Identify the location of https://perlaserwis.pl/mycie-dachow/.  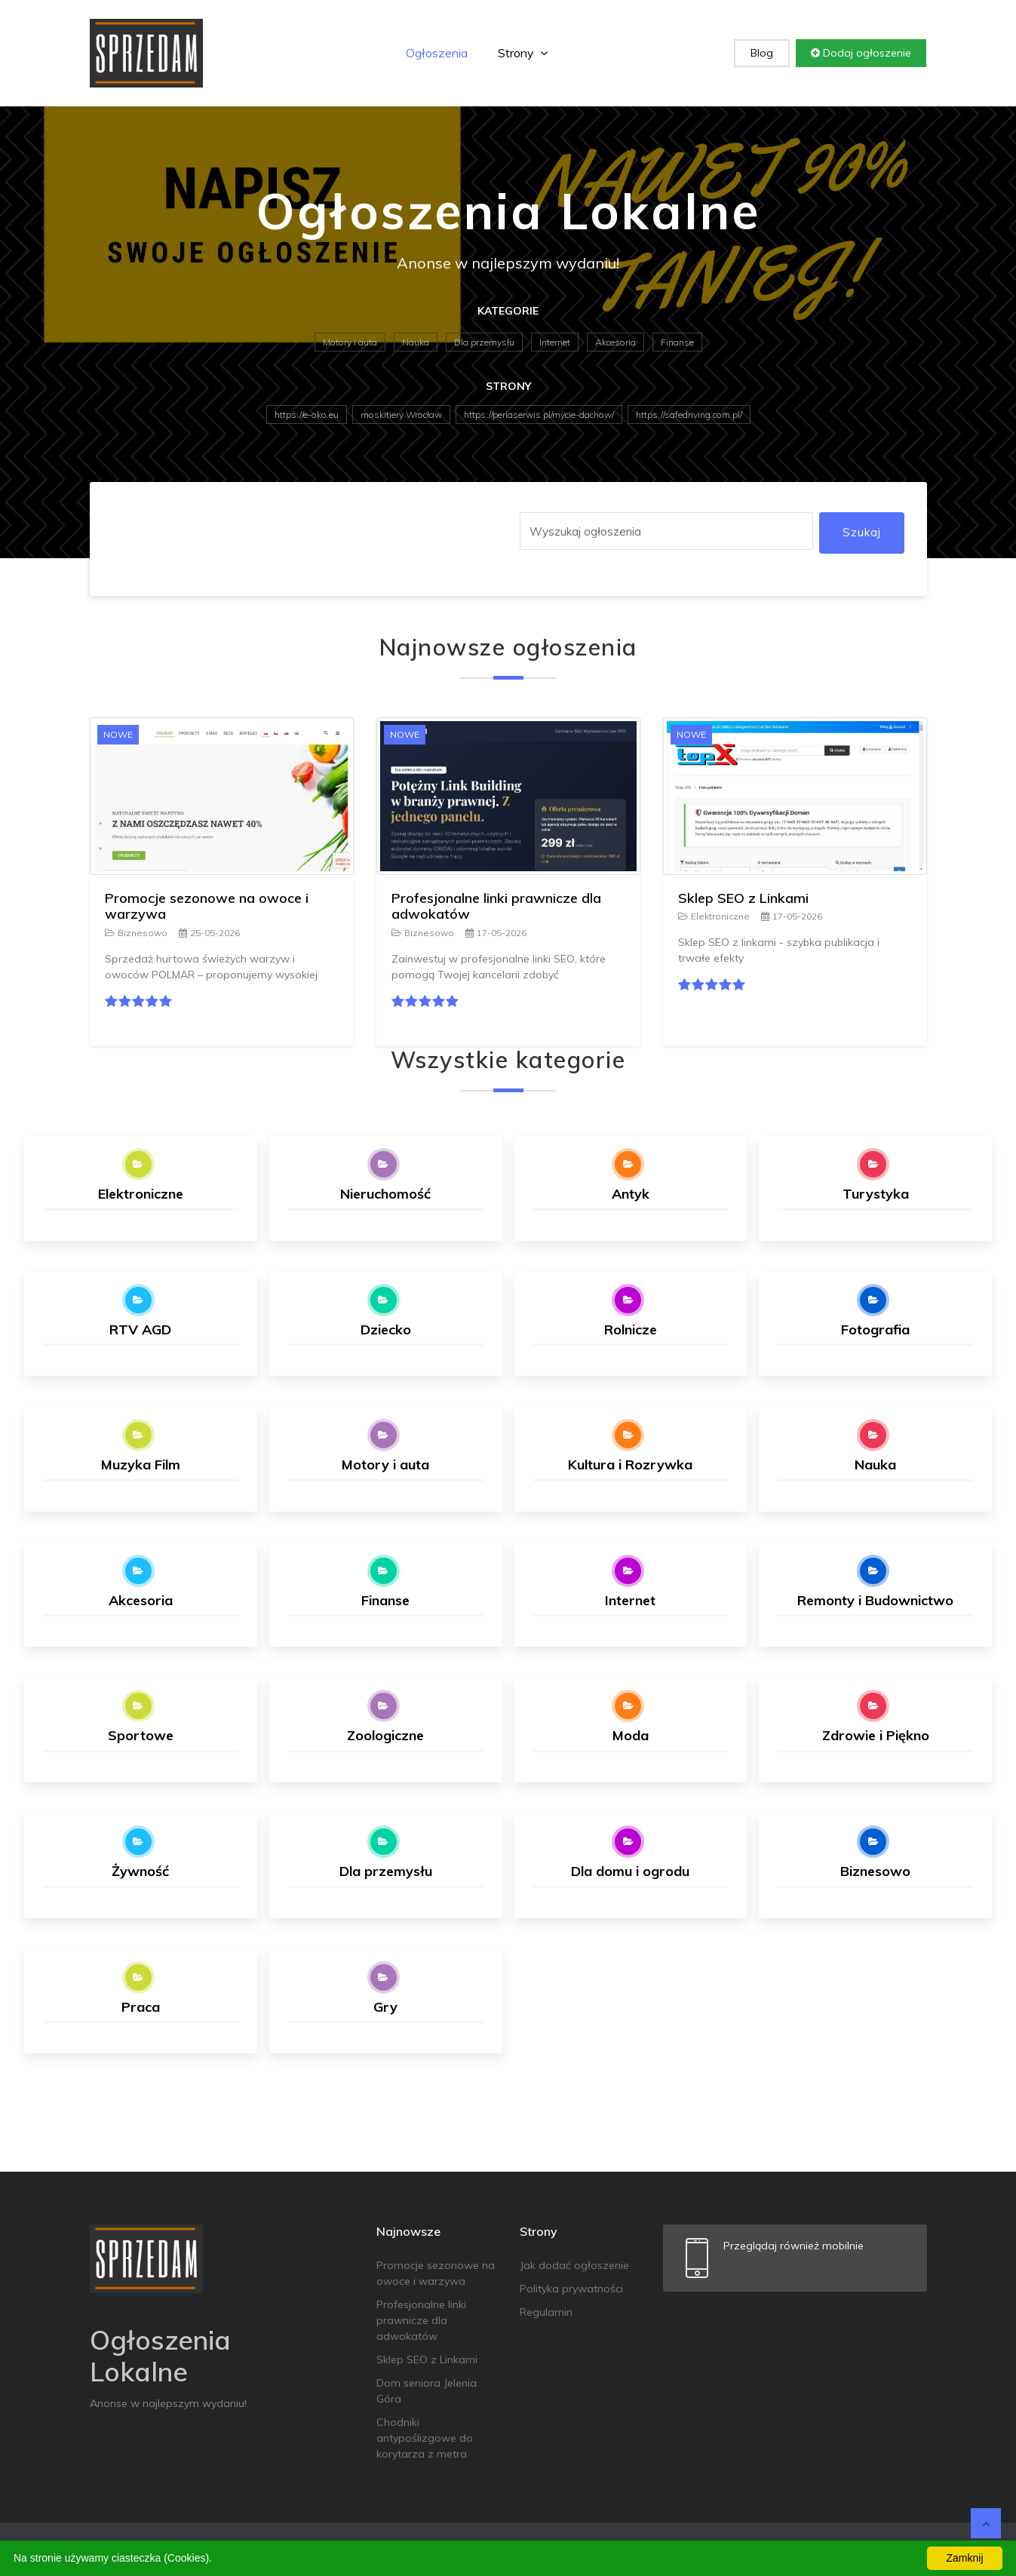
(539, 414).